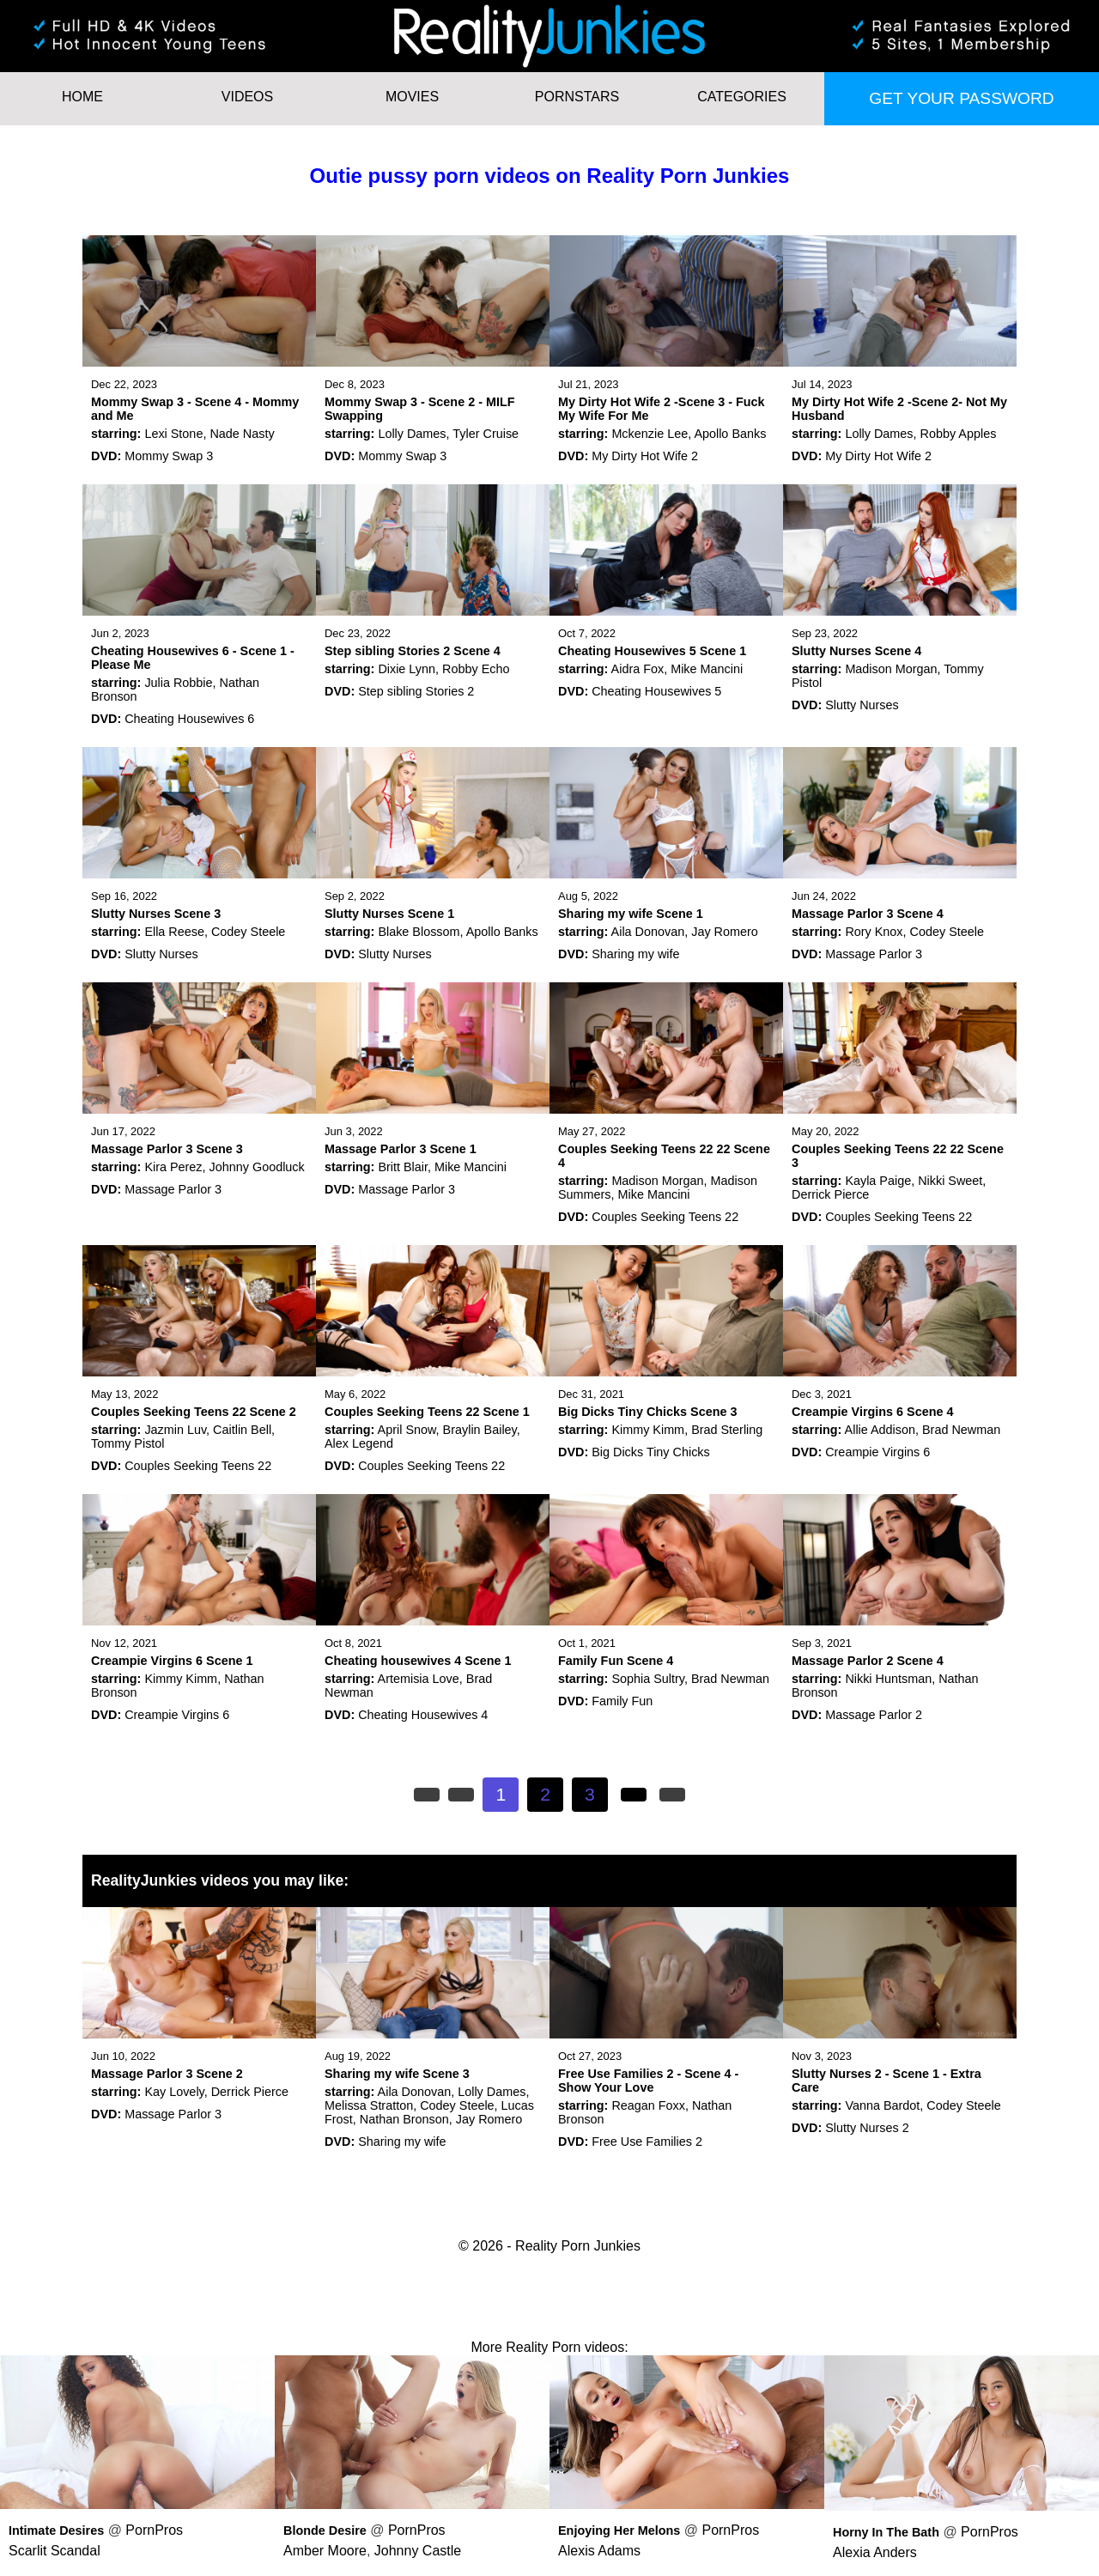 The height and width of the screenshot is (2576, 1099). What do you see at coordinates (961, 98) in the screenshot?
I see `Get your password` at bounding box center [961, 98].